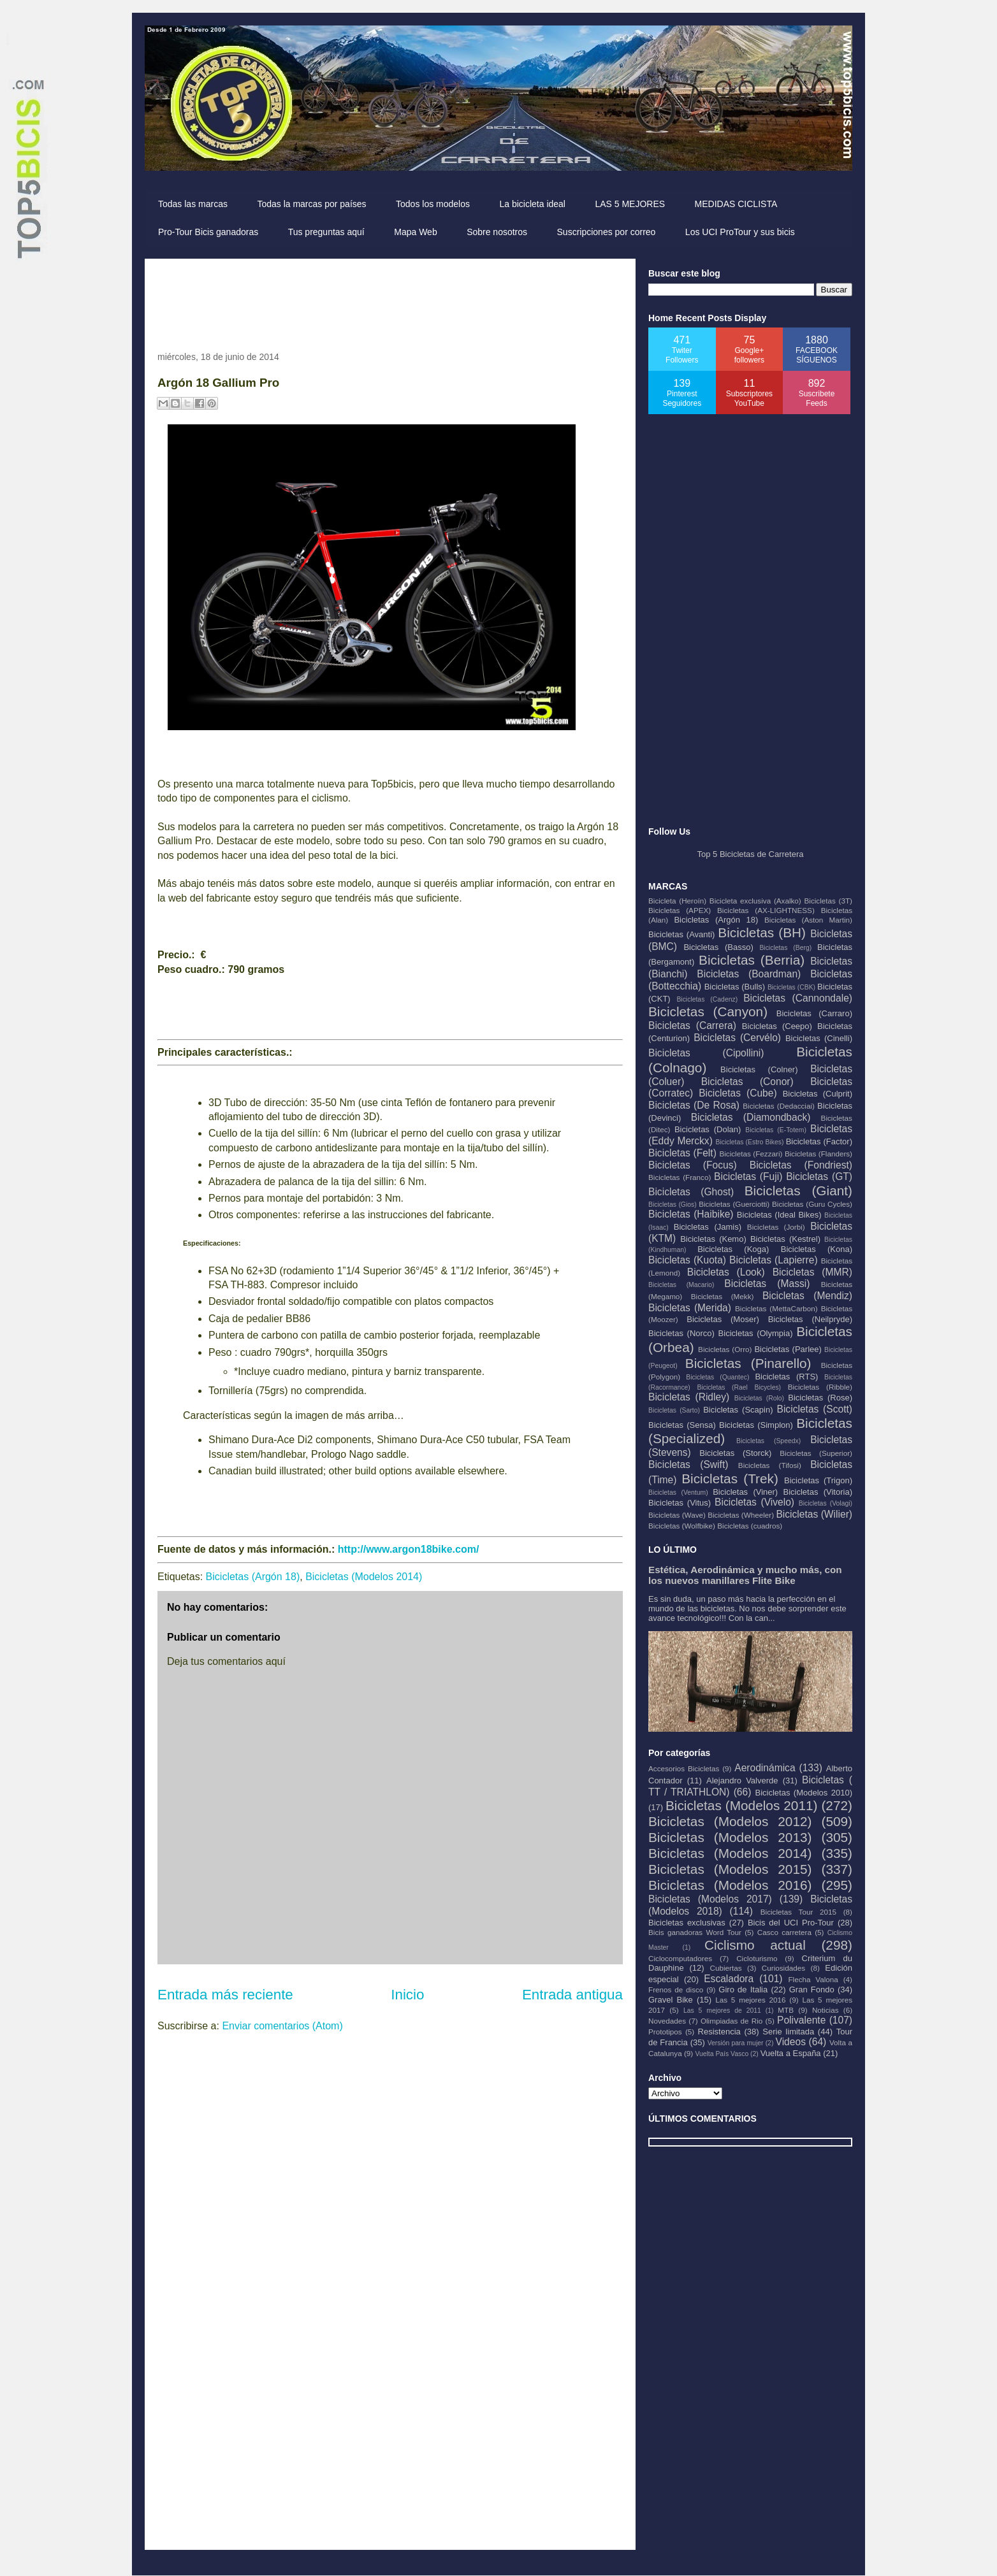  I want to click on Alejandro Valverde, so click(742, 1780).